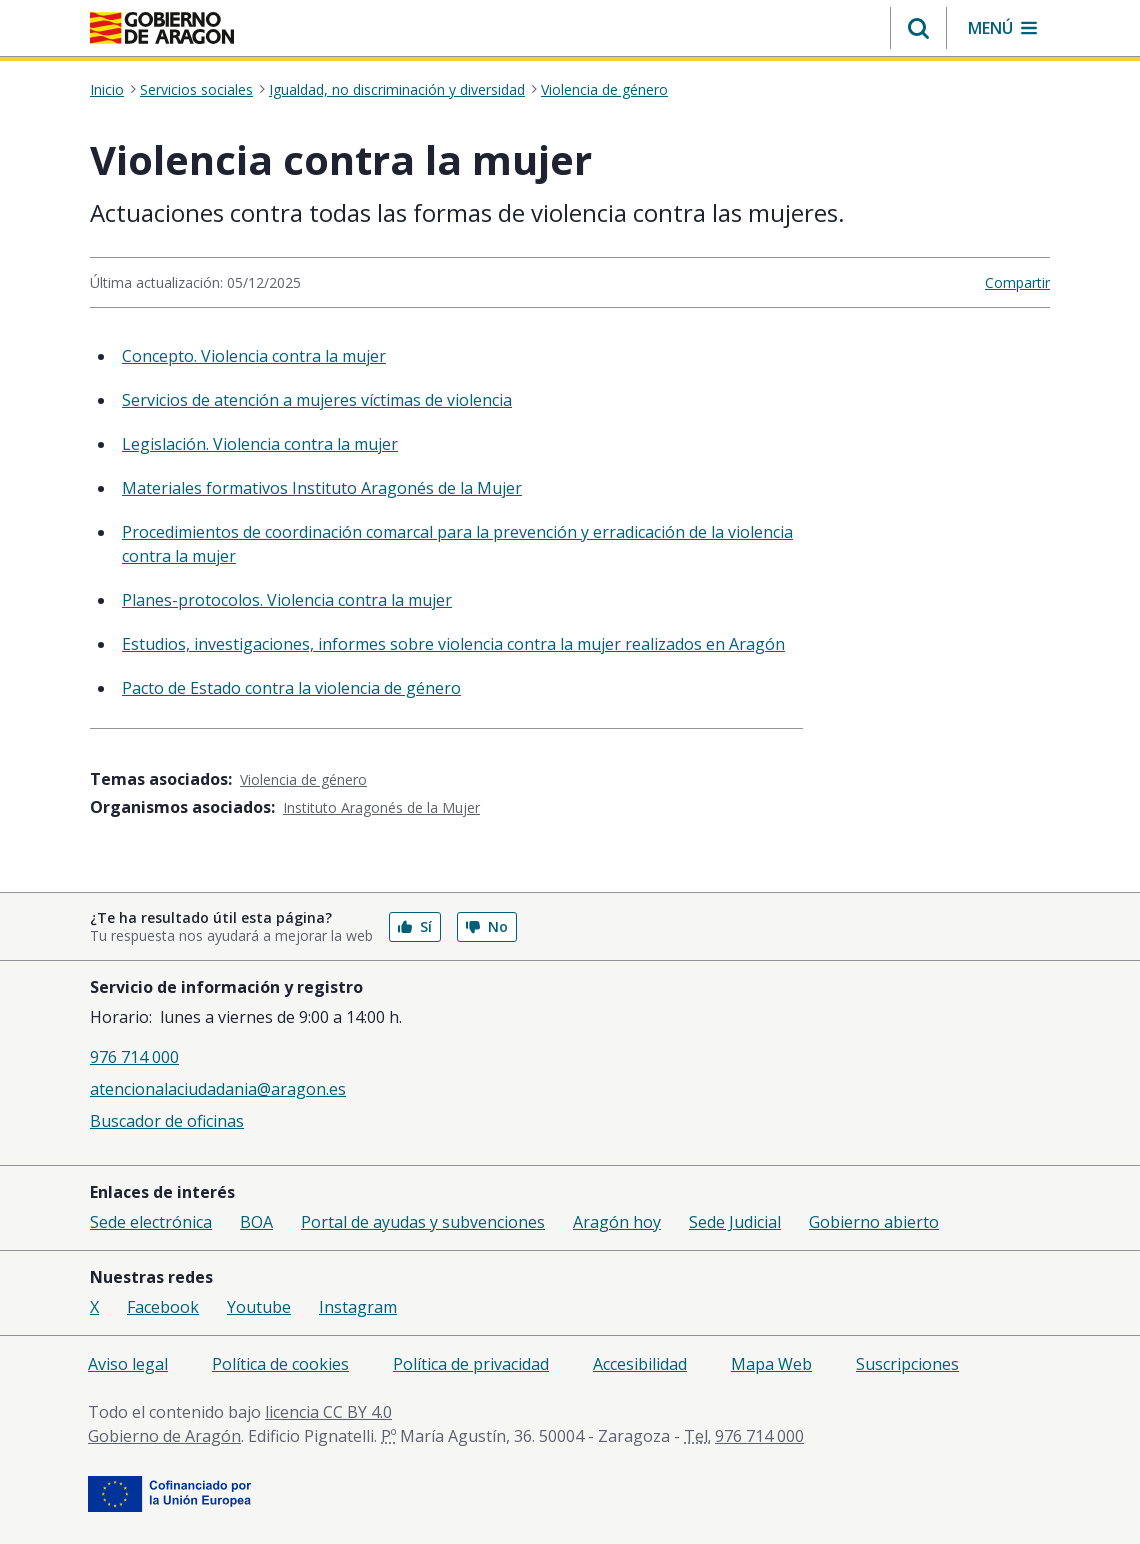 The width and height of the screenshot is (1140, 1544). Describe the element at coordinates (358, 1307) in the screenshot. I see `Instagram` at that location.